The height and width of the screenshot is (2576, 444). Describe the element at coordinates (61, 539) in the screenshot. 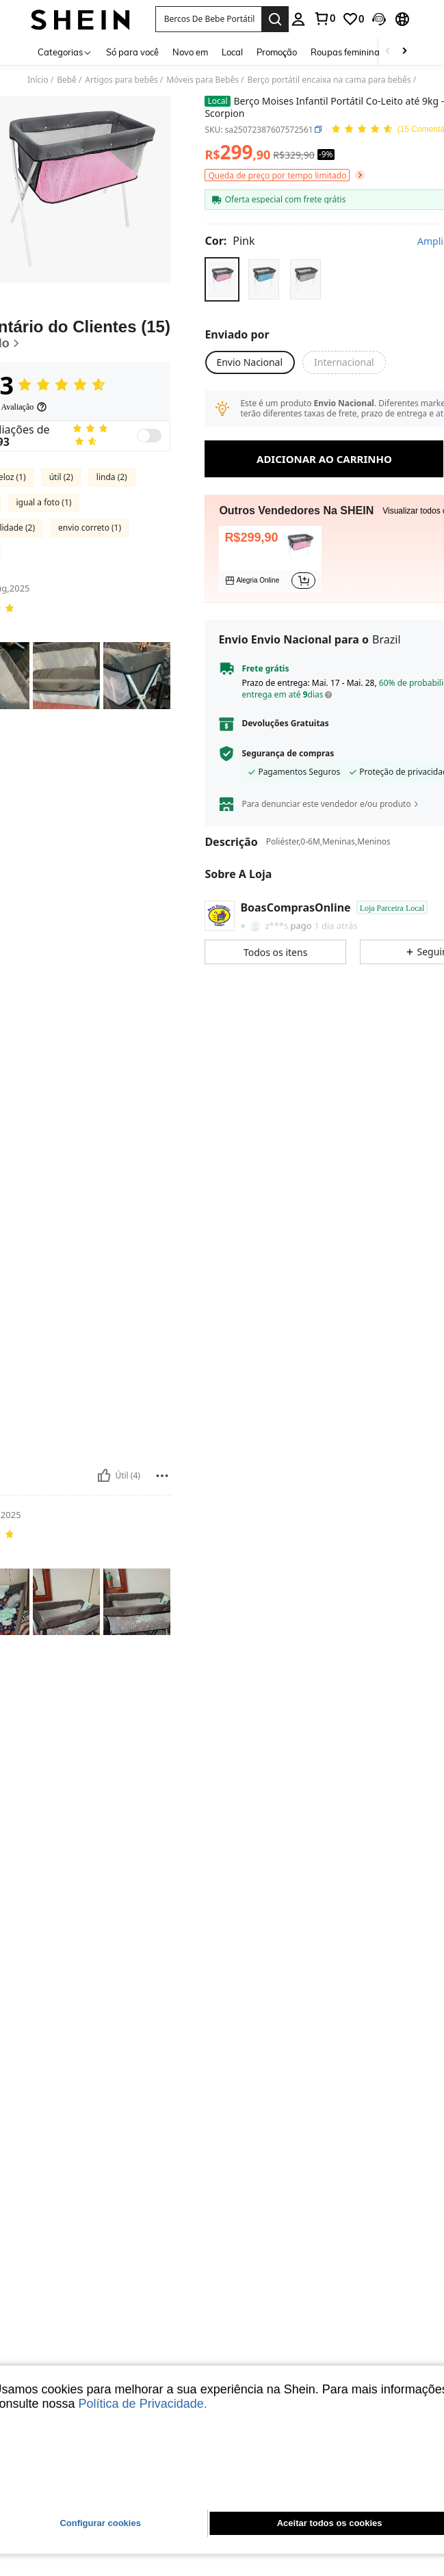

I see `útil (2)` at that location.